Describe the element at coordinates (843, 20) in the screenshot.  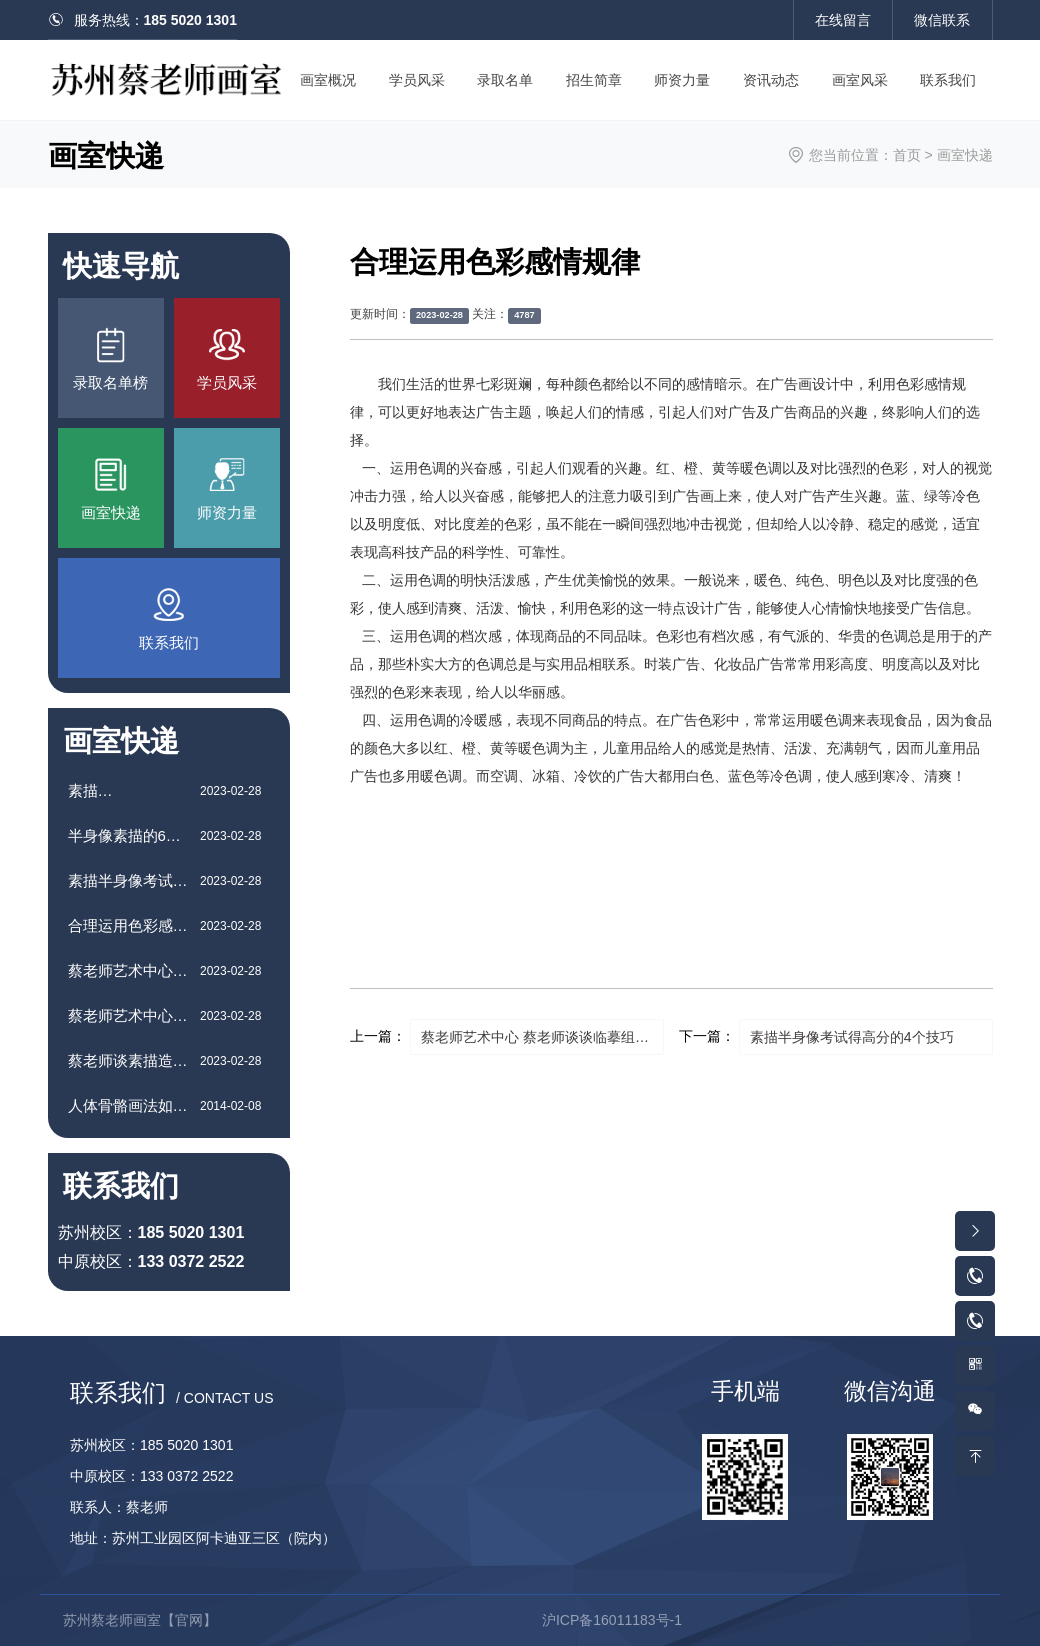
I see `在线留言` at that location.